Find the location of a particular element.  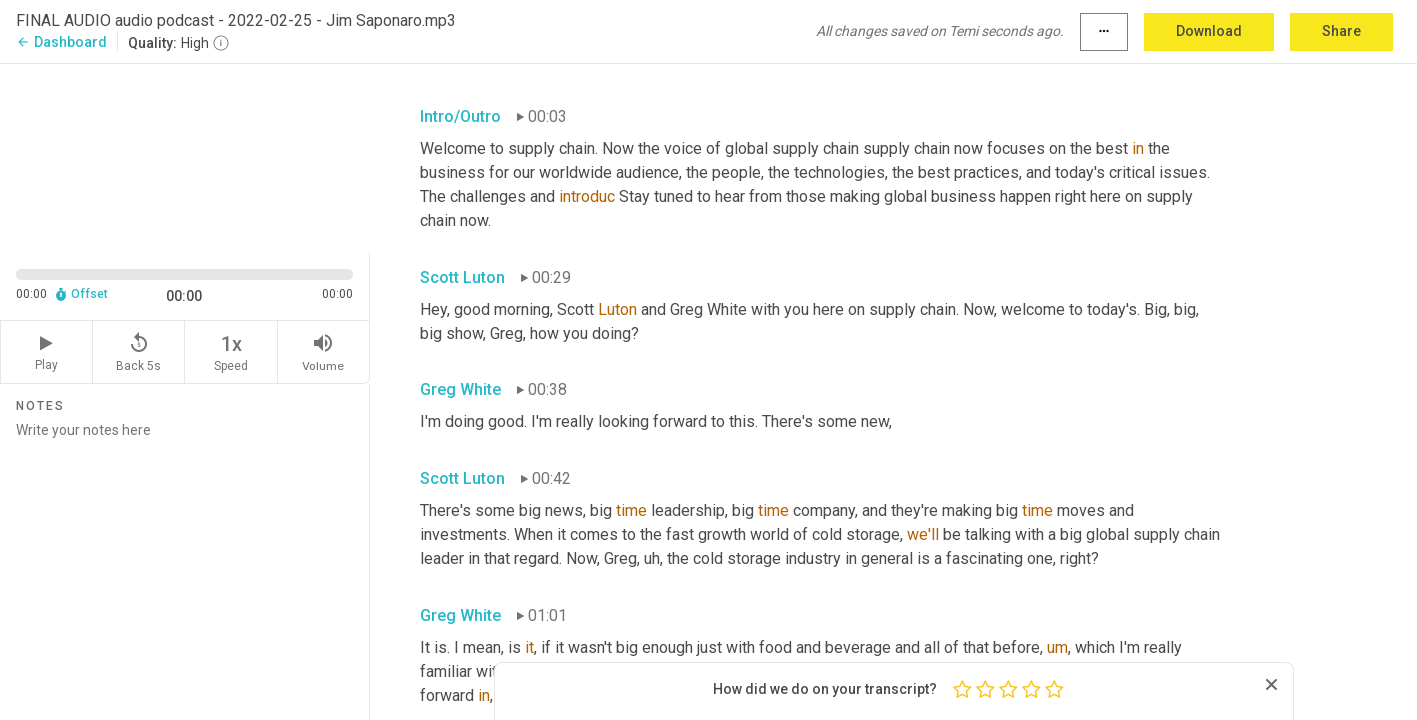

Dashboard is located at coordinates (61, 42).